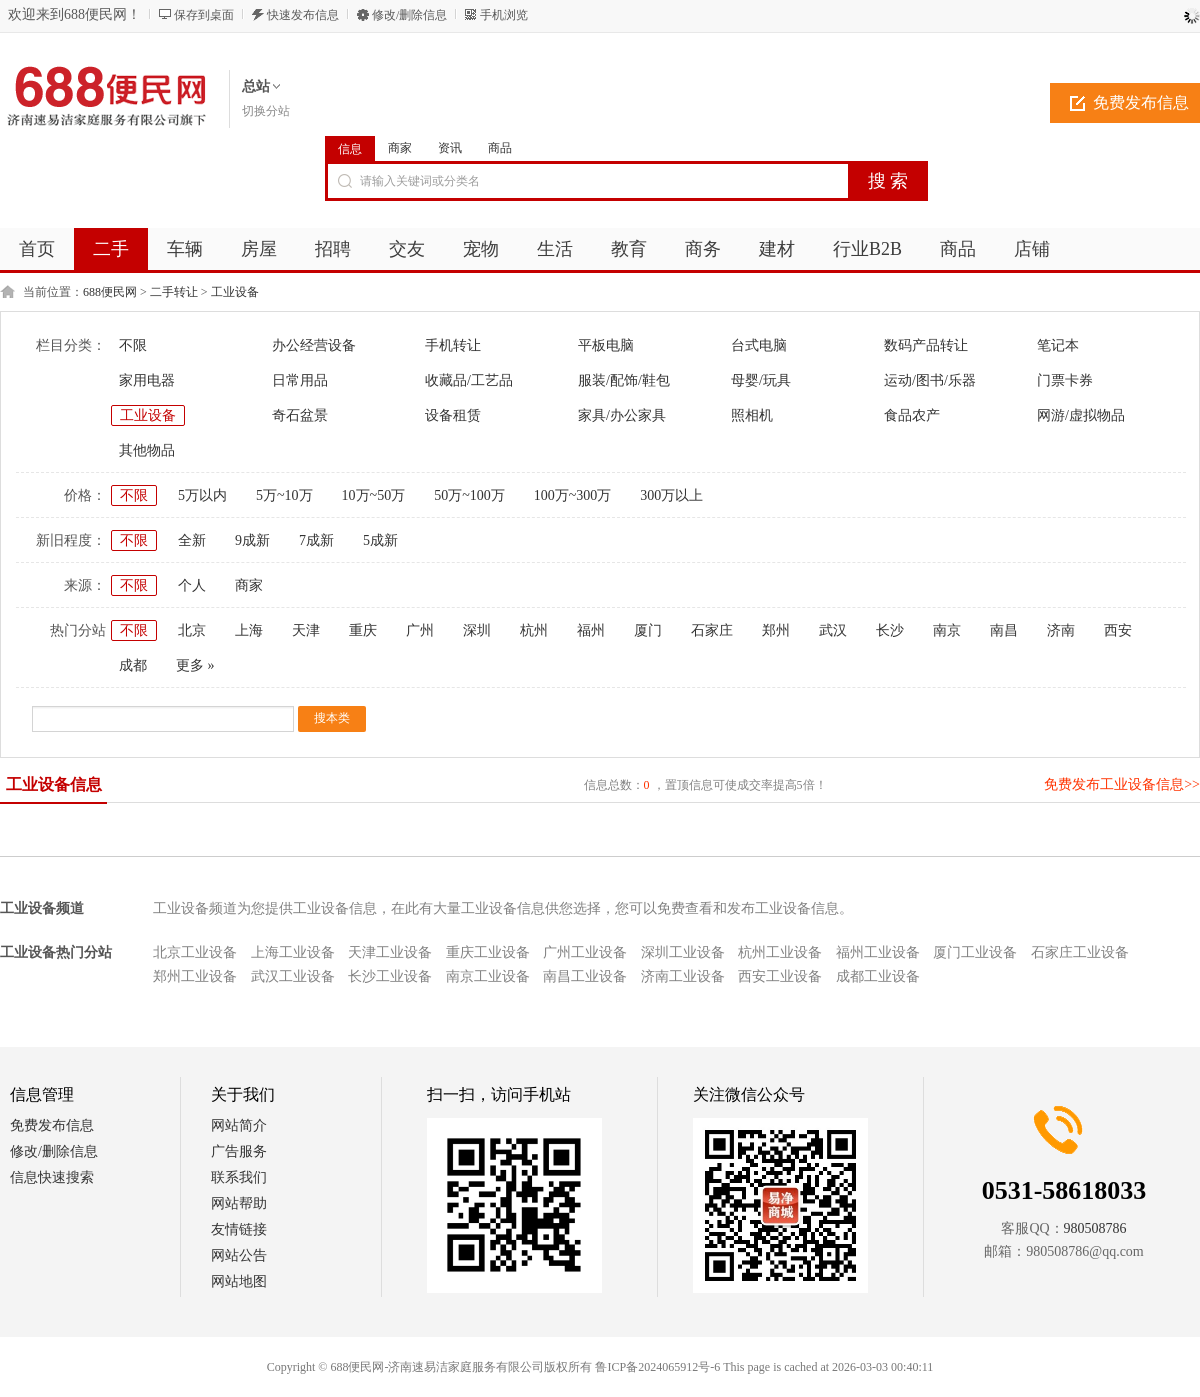 The image size is (1200, 1397). Describe the element at coordinates (1081, 415) in the screenshot. I see `网游/虚拟物品` at that location.